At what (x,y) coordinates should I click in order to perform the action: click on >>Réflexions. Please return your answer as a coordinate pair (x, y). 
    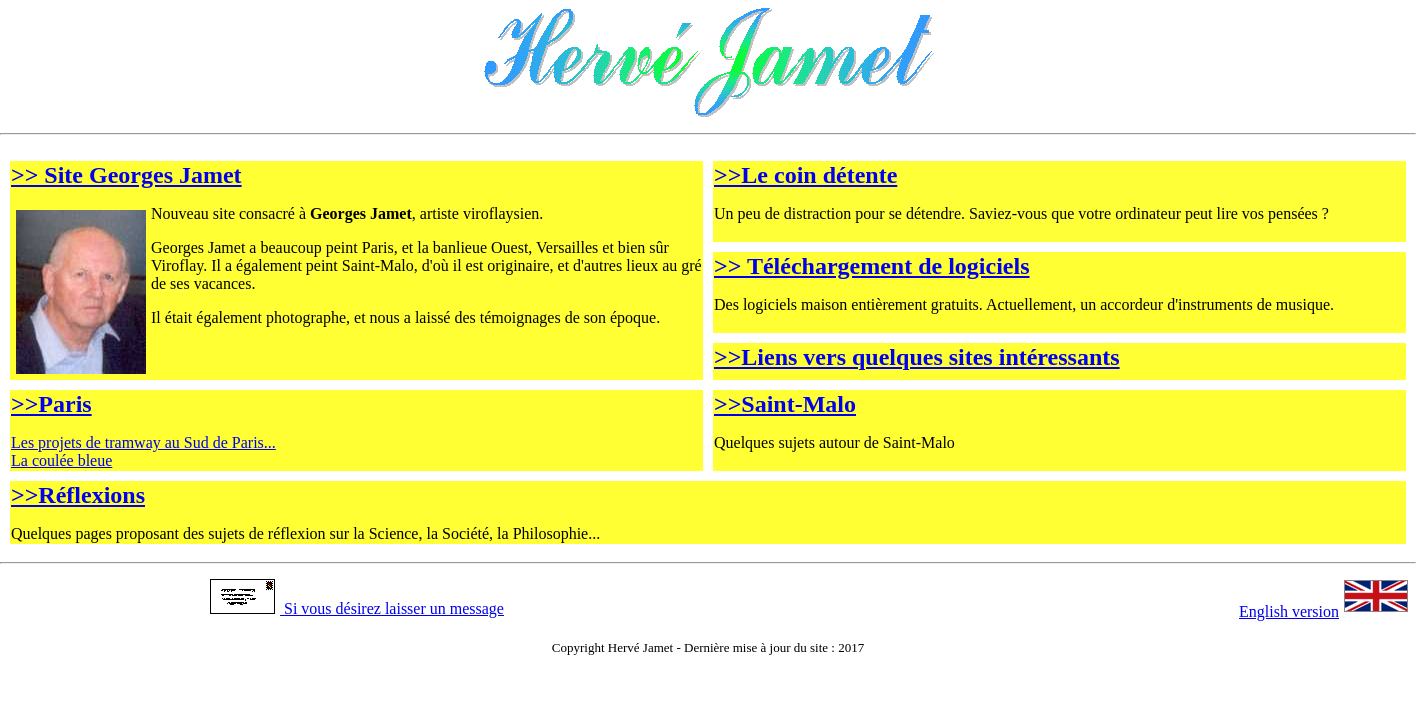
    Looking at the image, I should click on (78, 495).